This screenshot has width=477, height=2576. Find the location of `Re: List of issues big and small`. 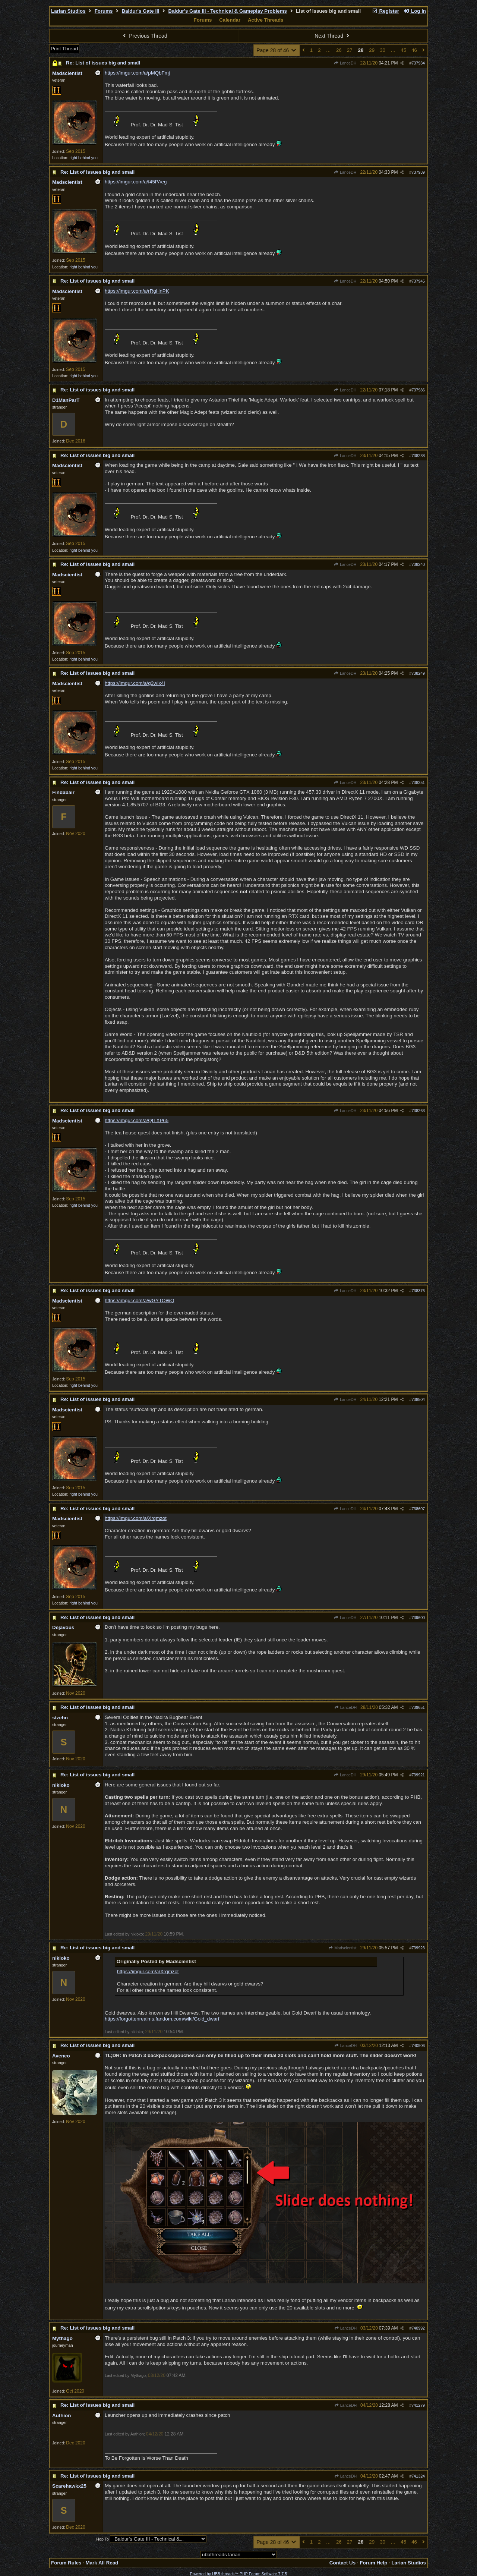

Re: List of issues big and small is located at coordinates (103, 63).